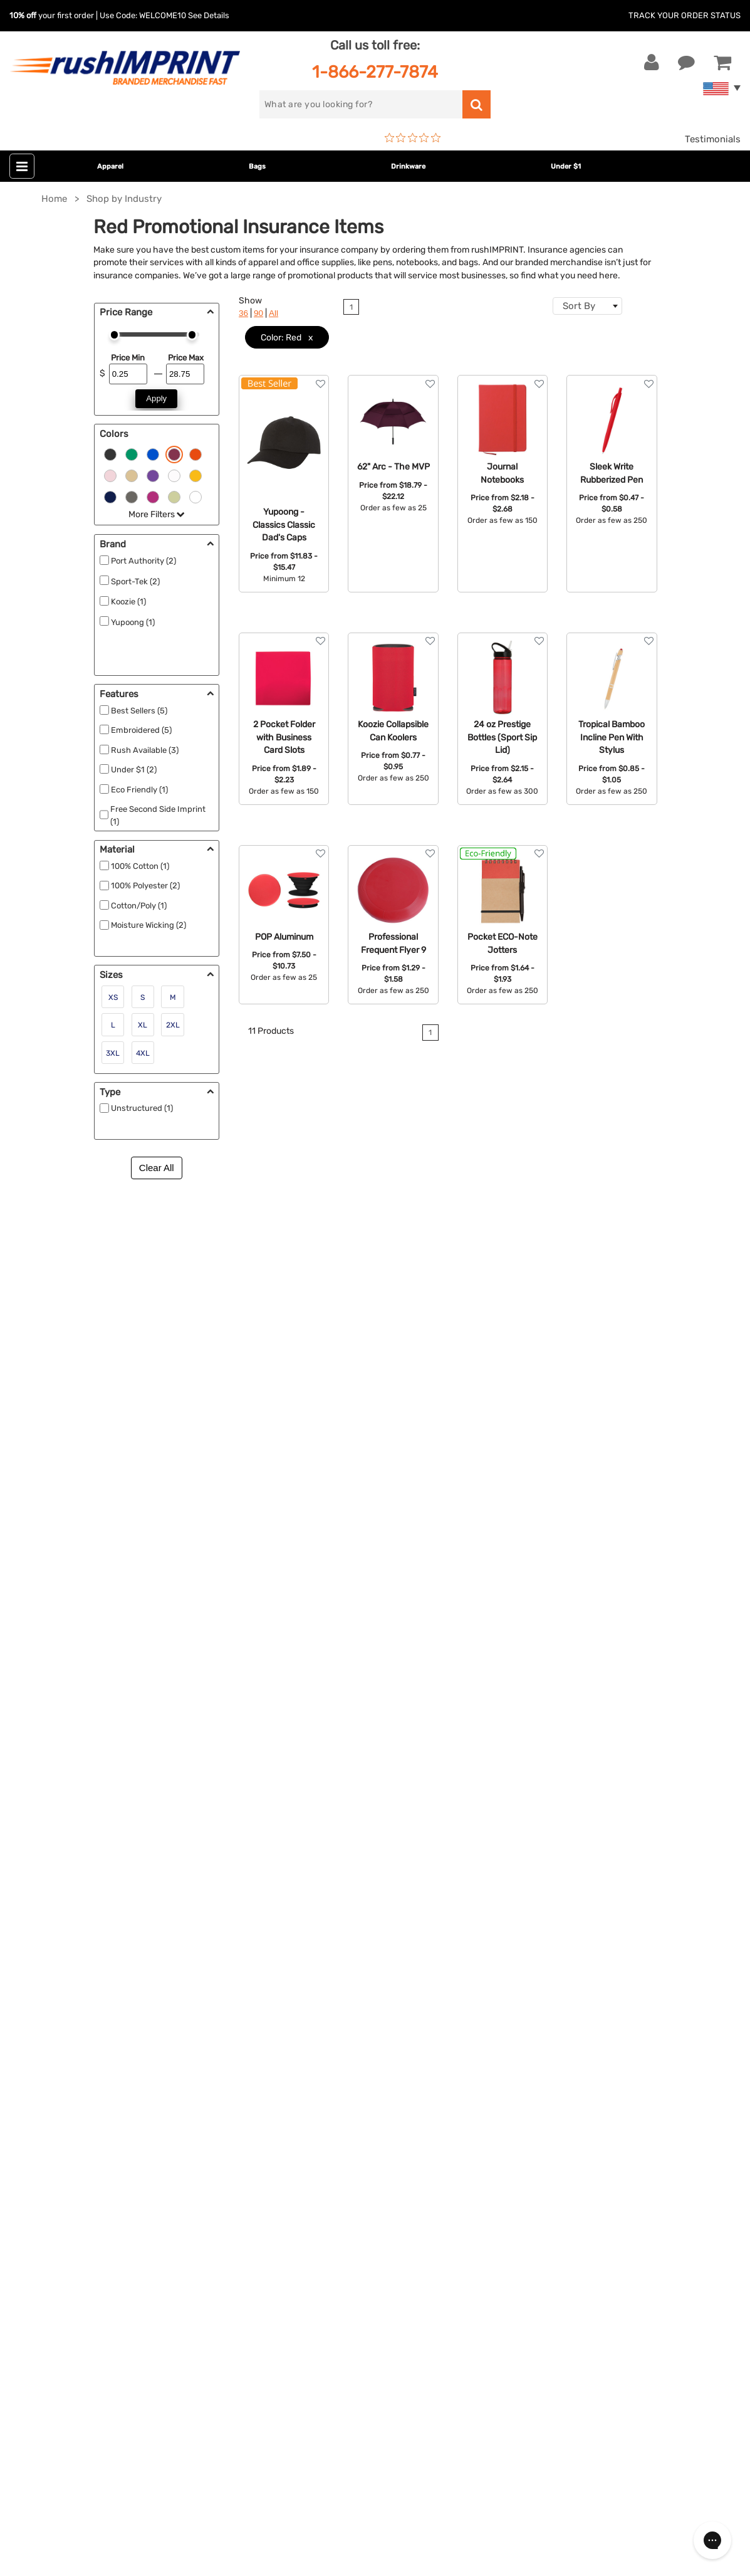  I want to click on [Twitter], so click(47, 2334).